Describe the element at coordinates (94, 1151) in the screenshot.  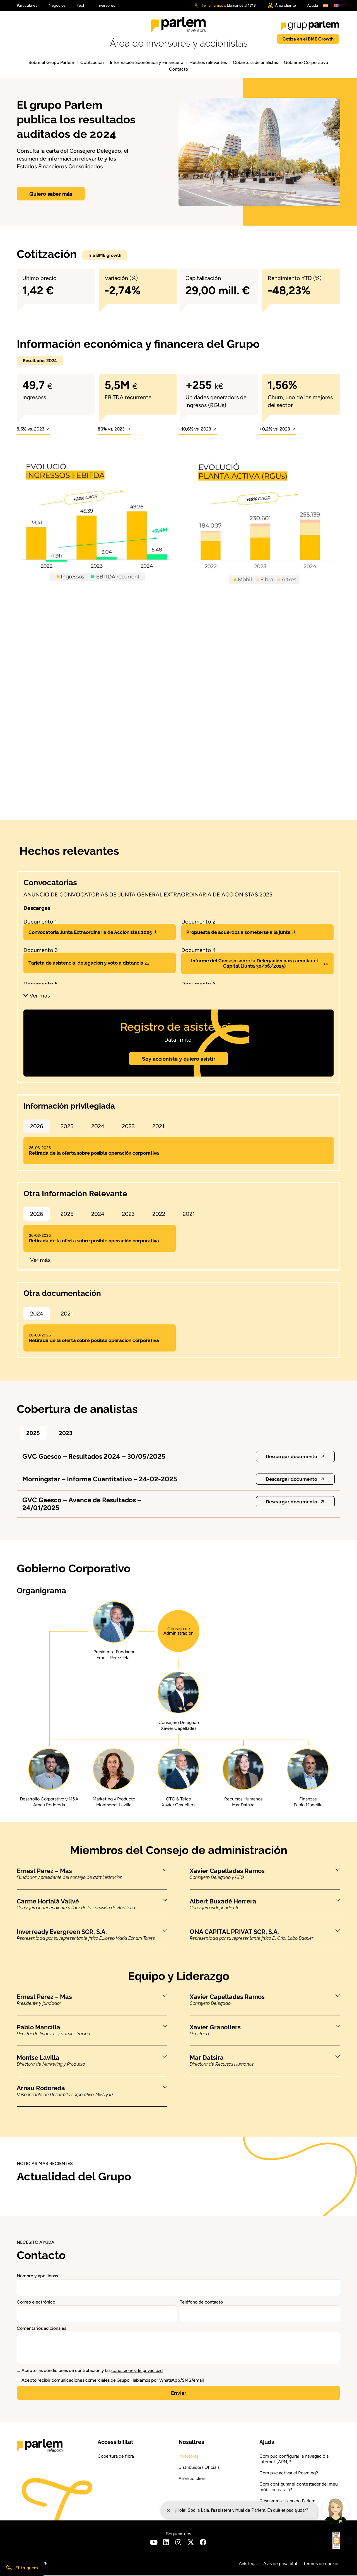
I see `Retirada de la oferta sobre posible operación corporativa` at that location.